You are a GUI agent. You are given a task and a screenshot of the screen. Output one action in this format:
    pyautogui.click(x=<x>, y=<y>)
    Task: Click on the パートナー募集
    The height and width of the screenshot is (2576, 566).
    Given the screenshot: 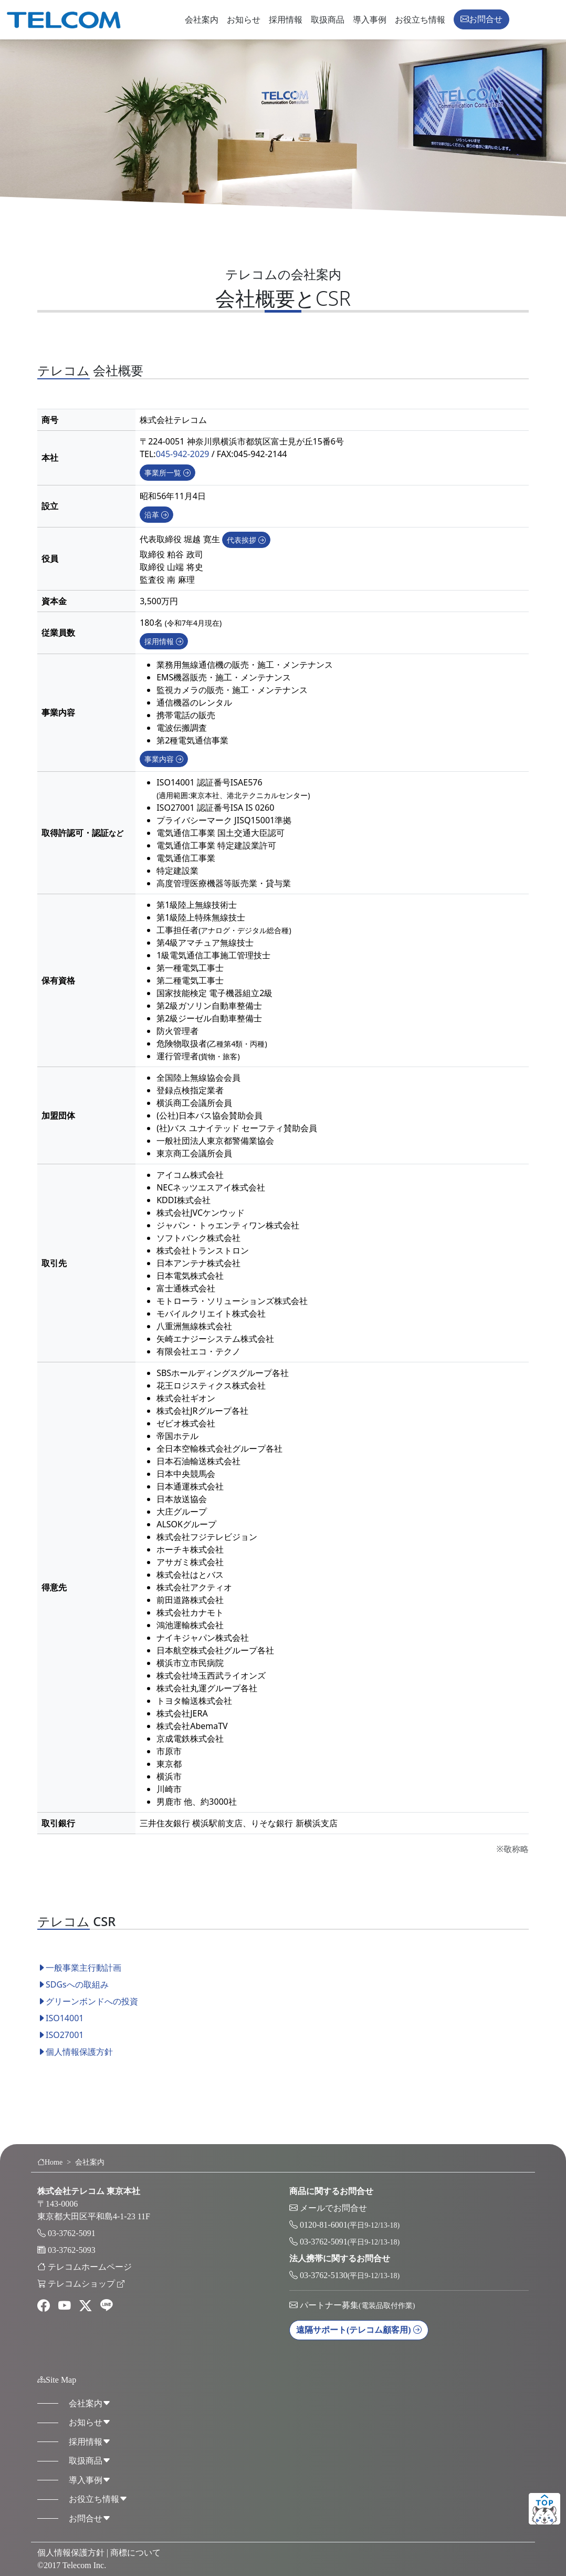 What is the action you would take?
    pyautogui.click(x=357, y=2305)
    